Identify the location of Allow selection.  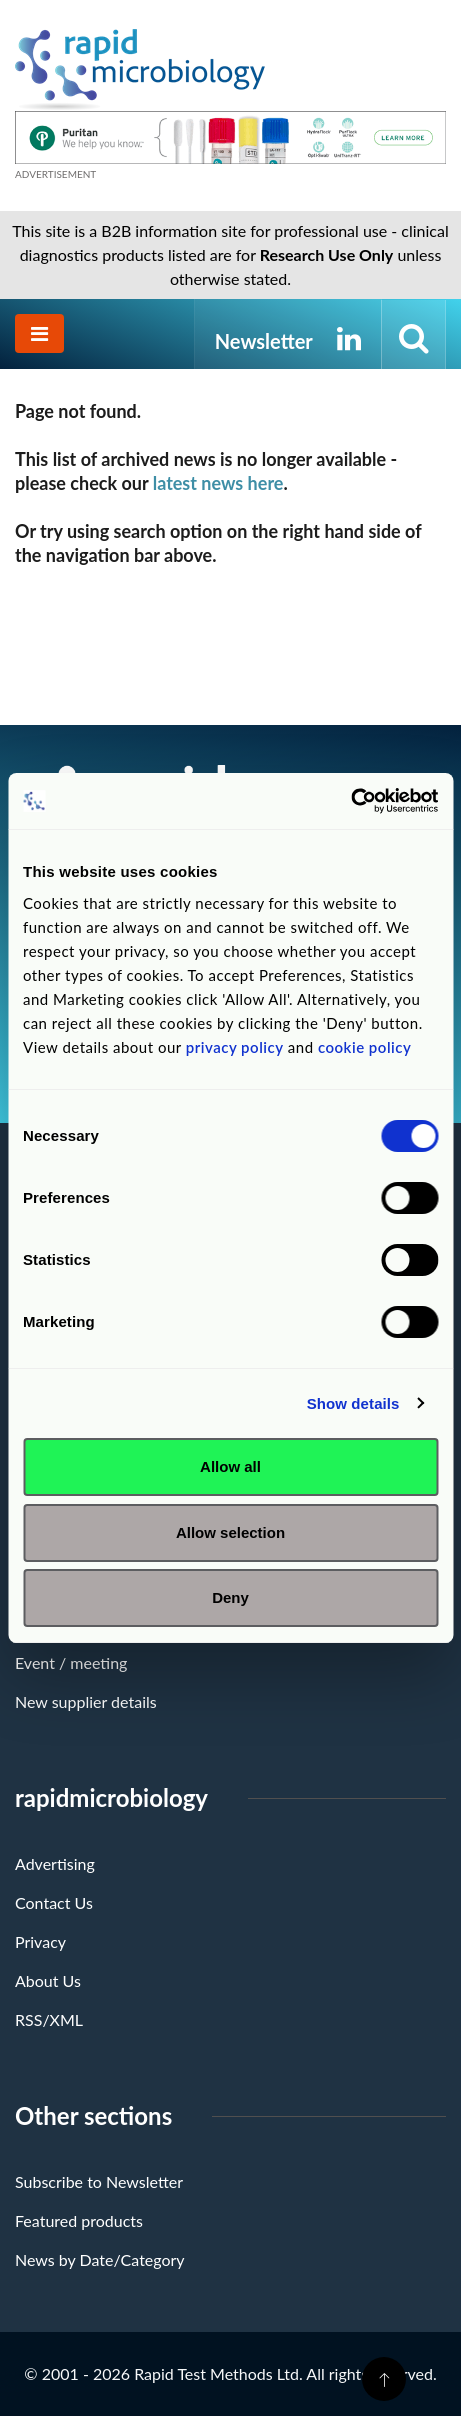
(230, 1532).